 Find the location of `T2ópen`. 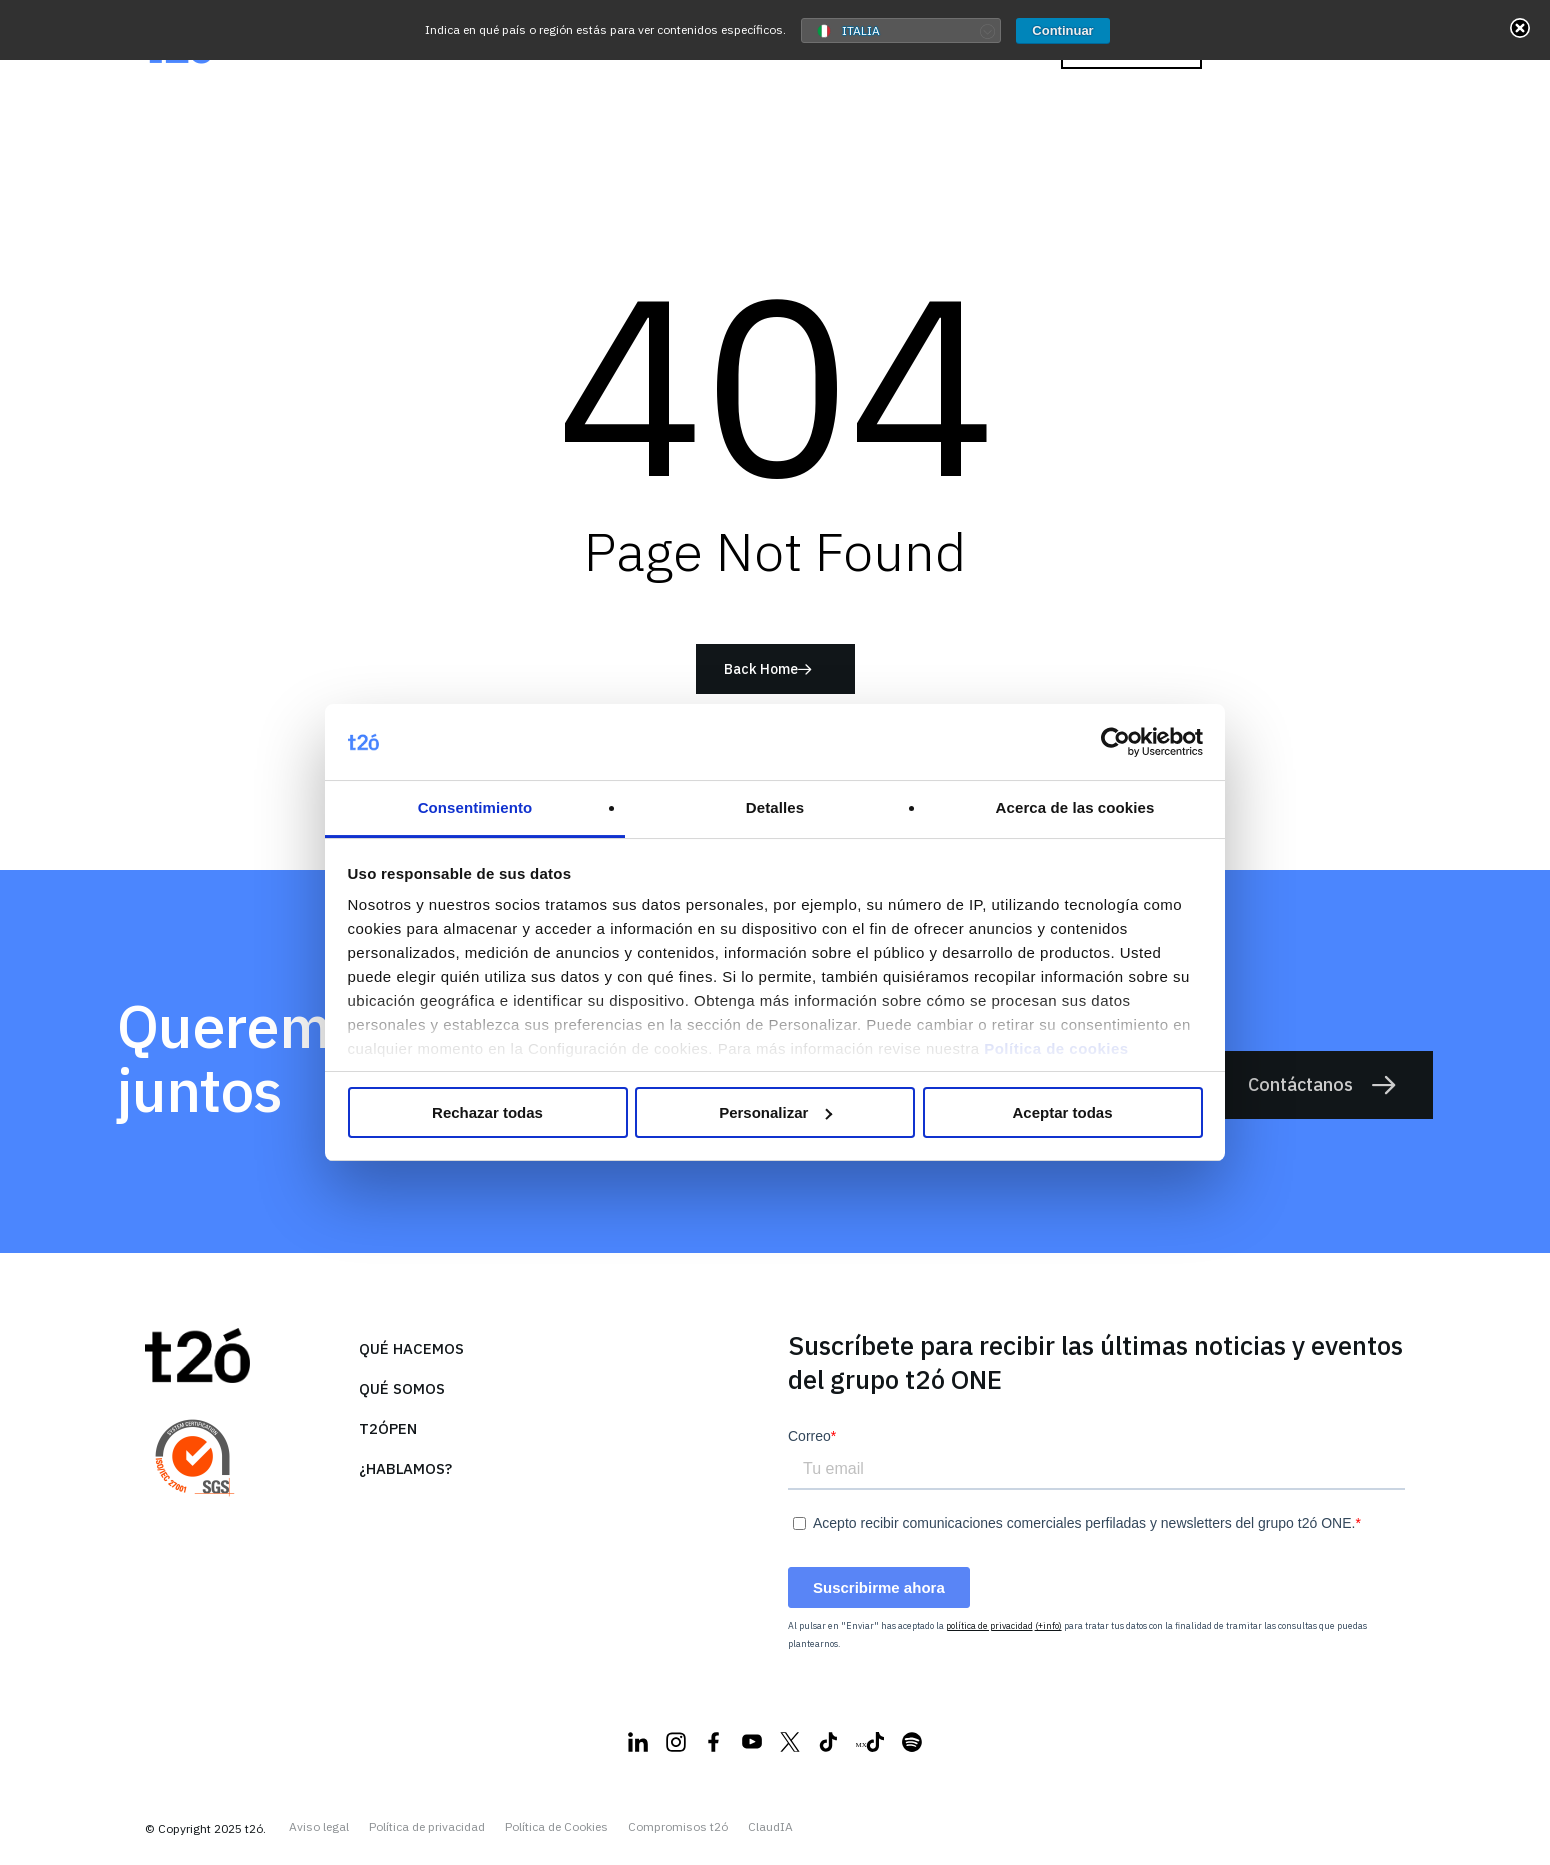

T2ópen is located at coordinates (388, 1428).